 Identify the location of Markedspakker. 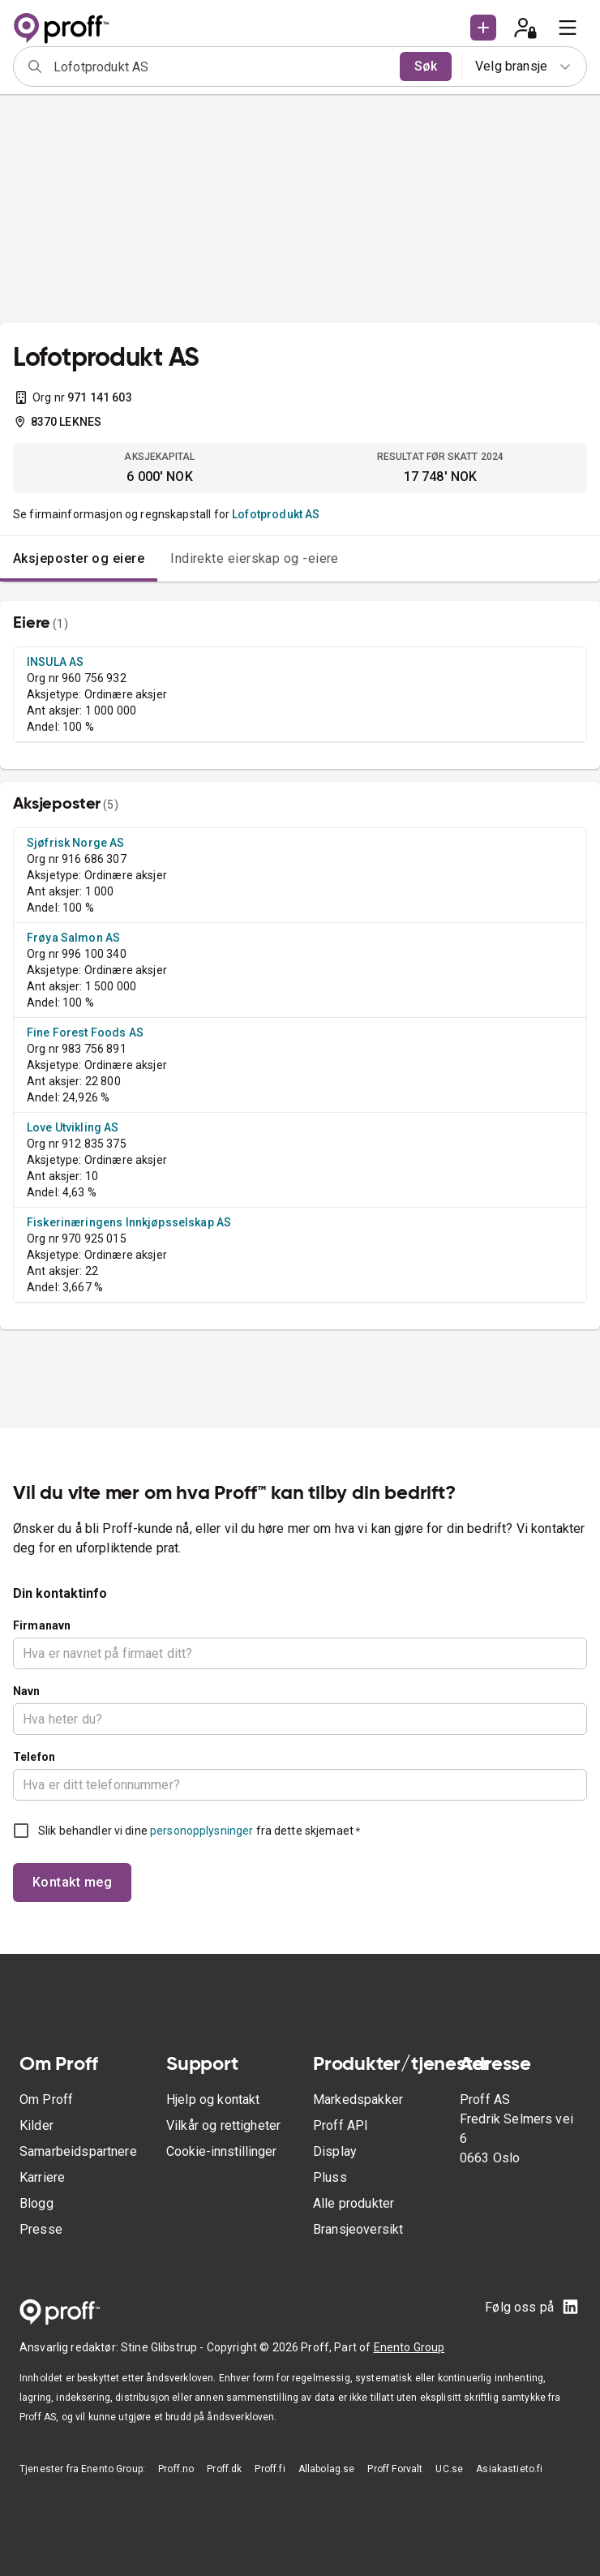
(358, 2099).